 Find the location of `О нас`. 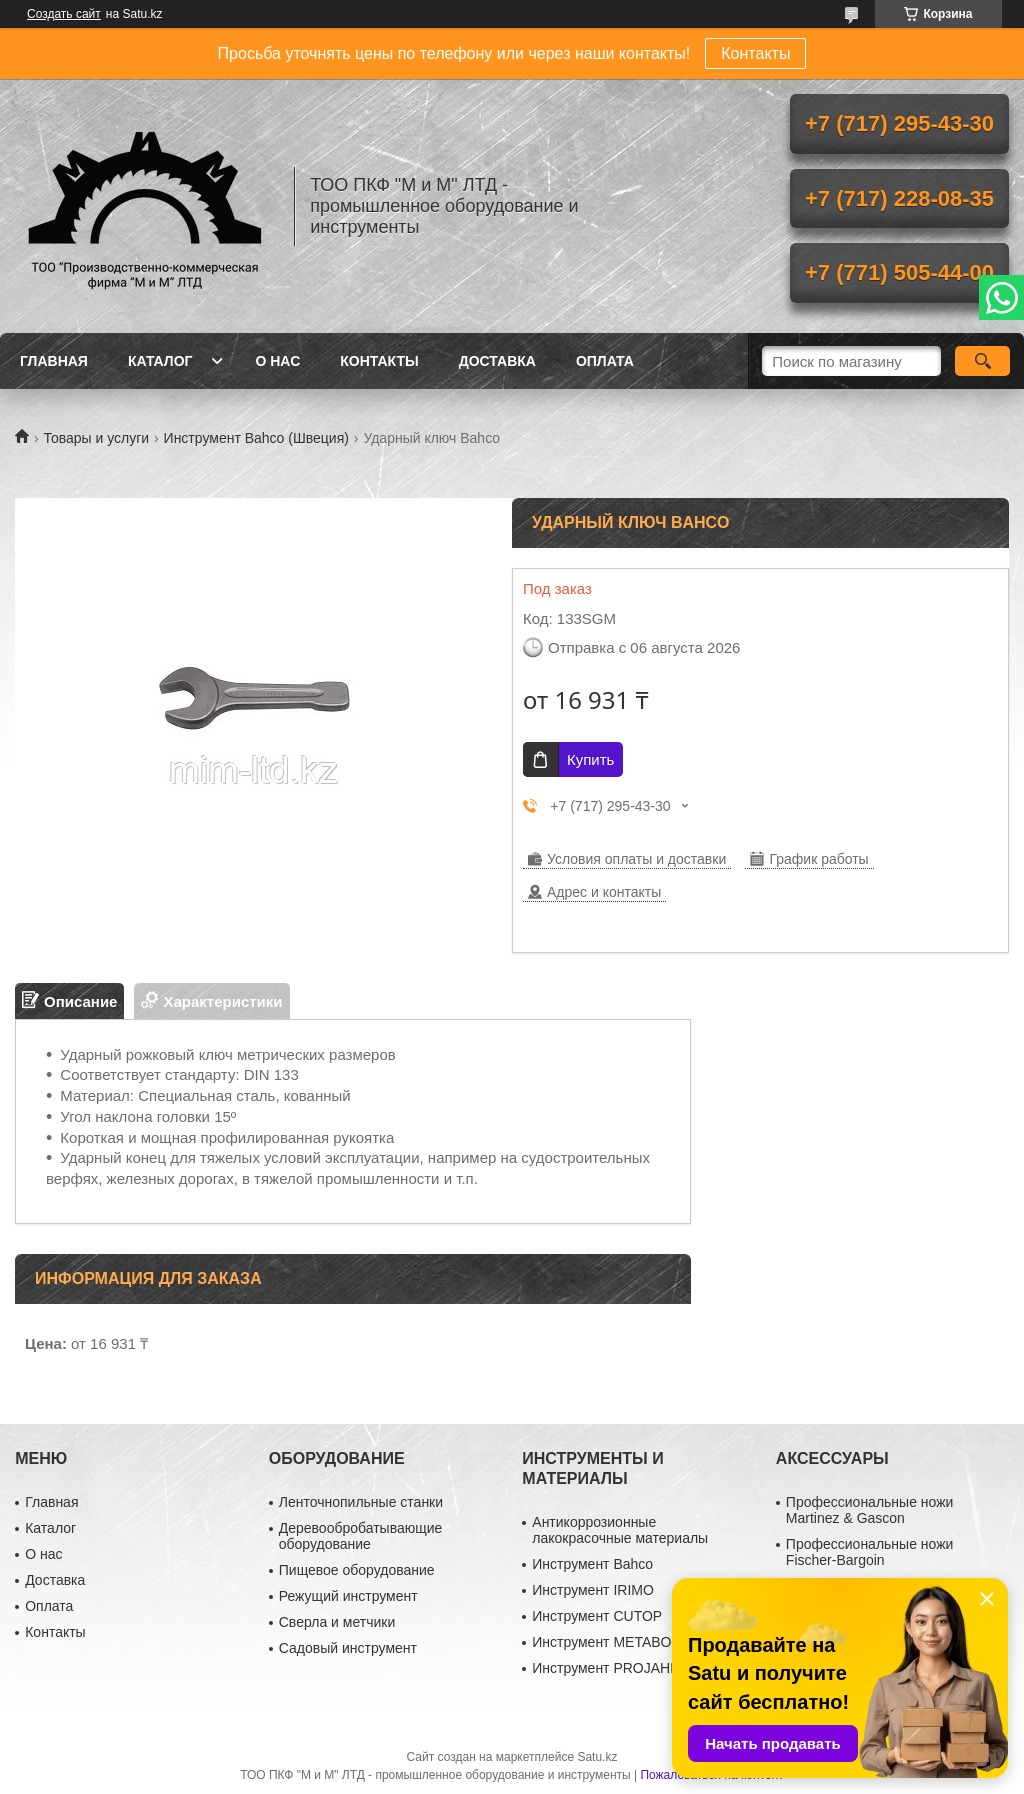

О нас is located at coordinates (277, 361).